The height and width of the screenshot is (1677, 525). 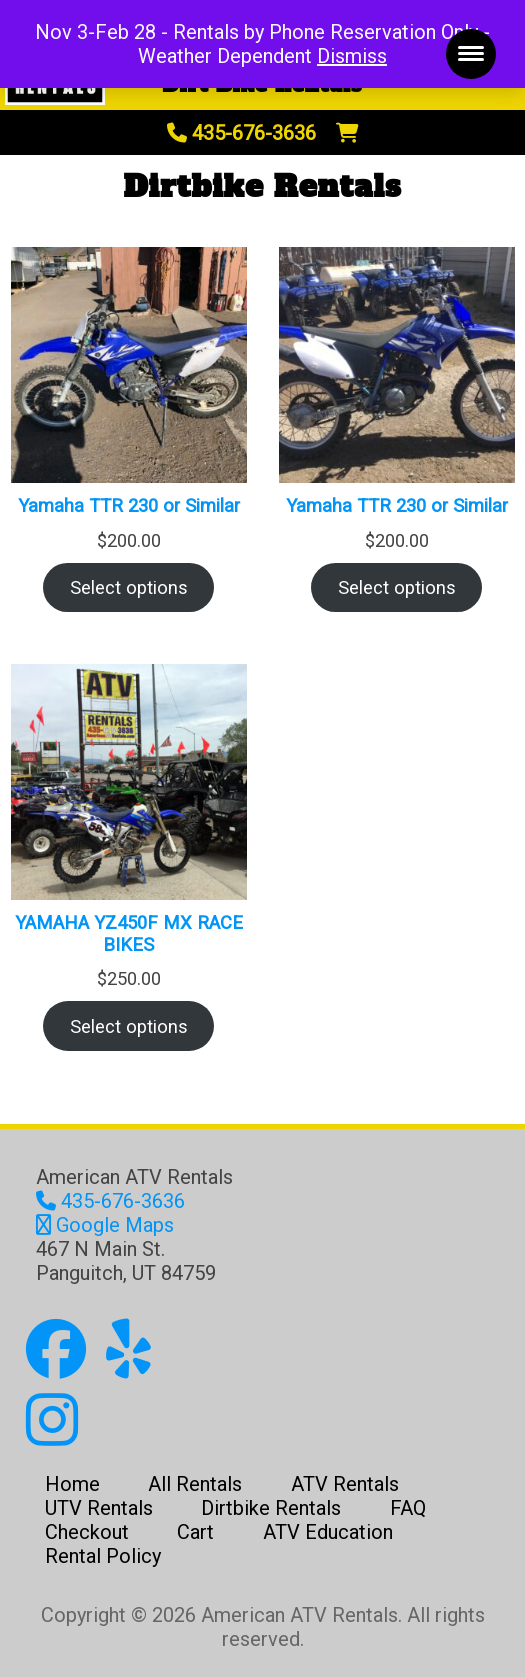 I want to click on All Rentals, so click(x=195, y=1484).